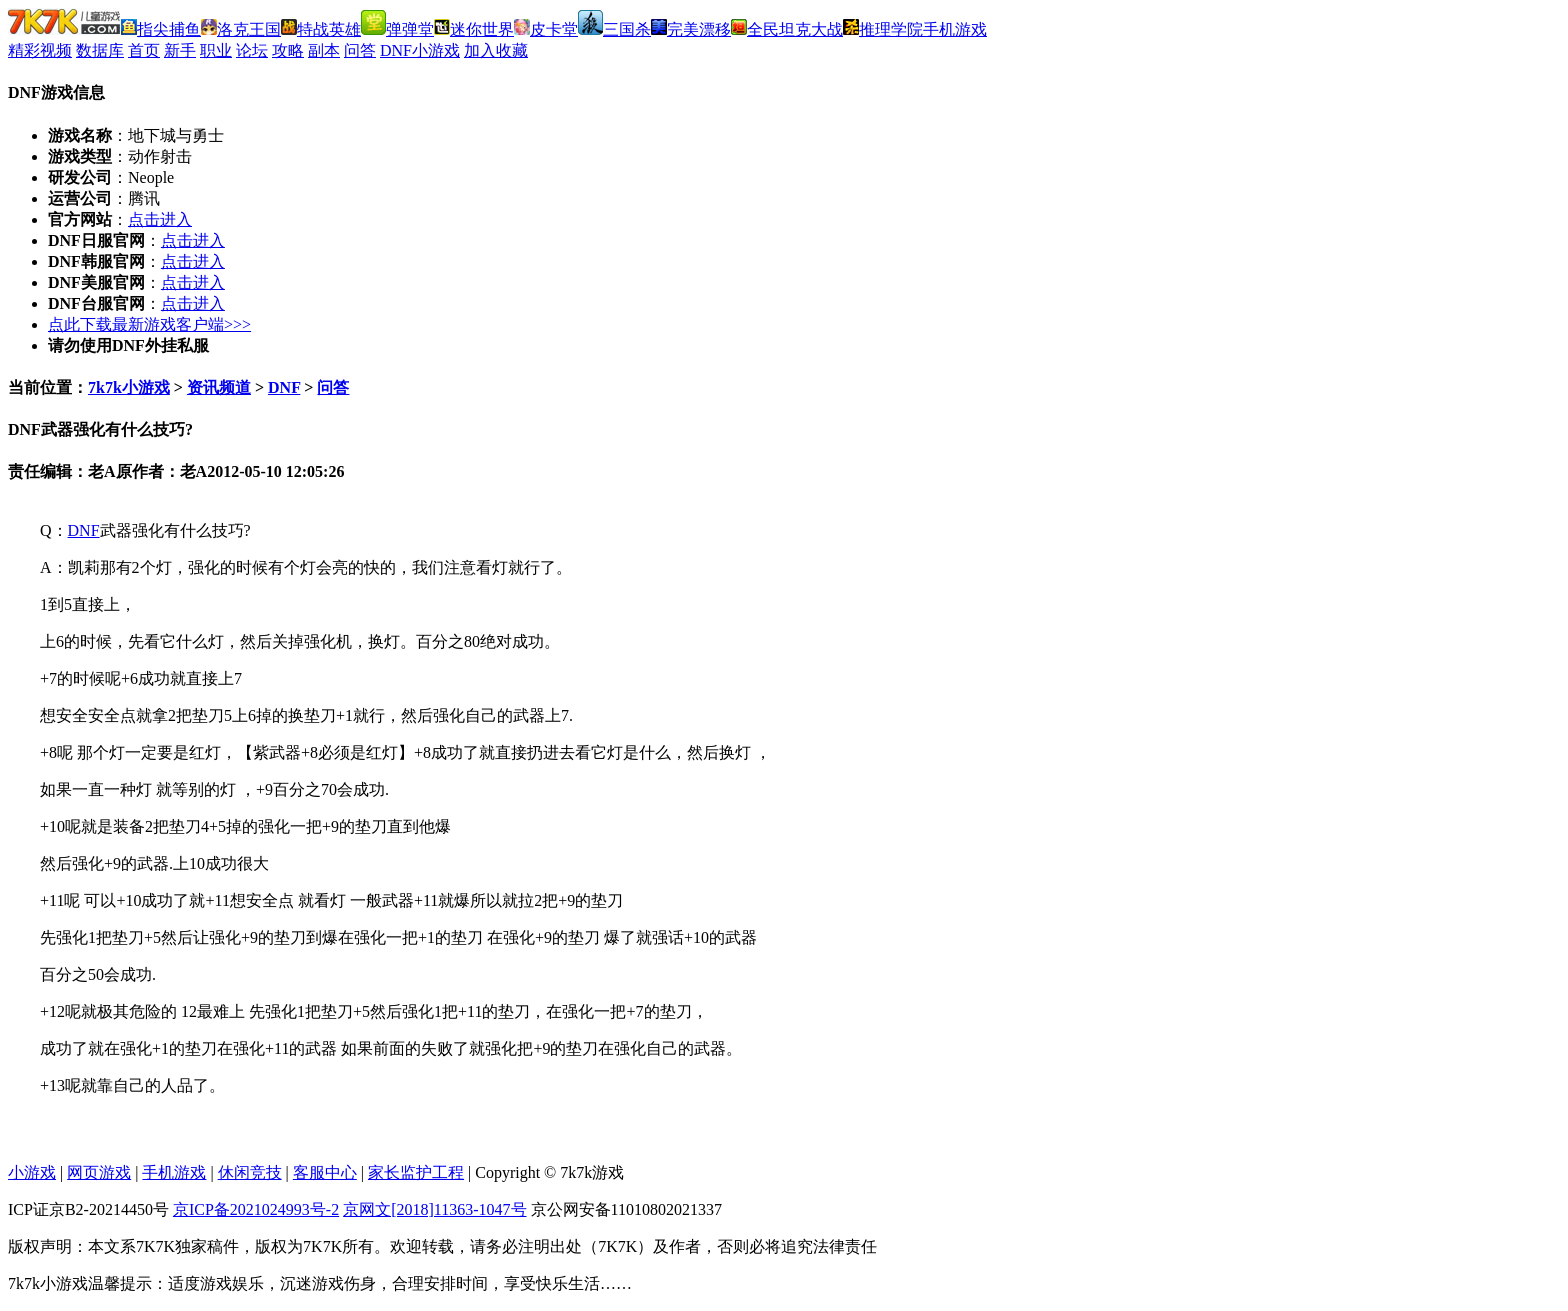 Image resolution: width=1568 pixels, height=1311 pixels. What do you see at coordinates (955, 29) in the screenshot?
I see `手机游戏` at bounding box center [955, 29].